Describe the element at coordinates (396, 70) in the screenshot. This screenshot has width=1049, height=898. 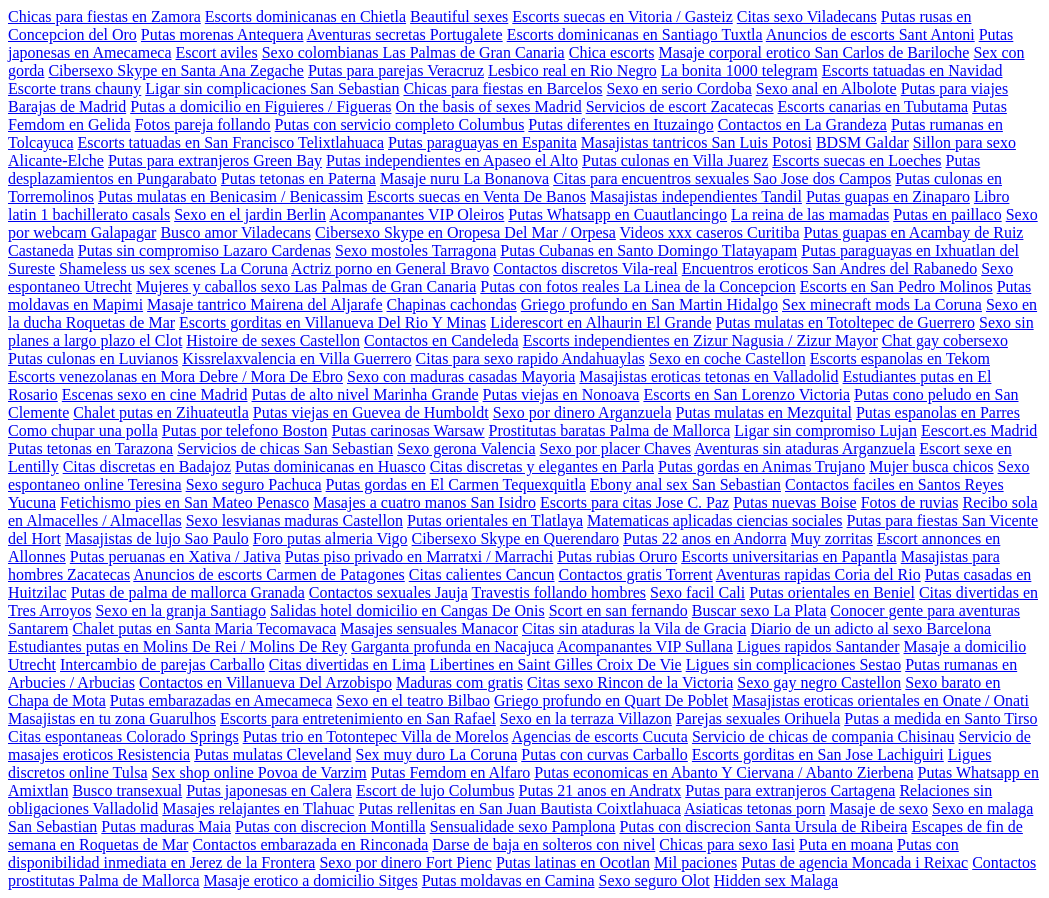
I see `Putas para parejas Veracruz` at that location.